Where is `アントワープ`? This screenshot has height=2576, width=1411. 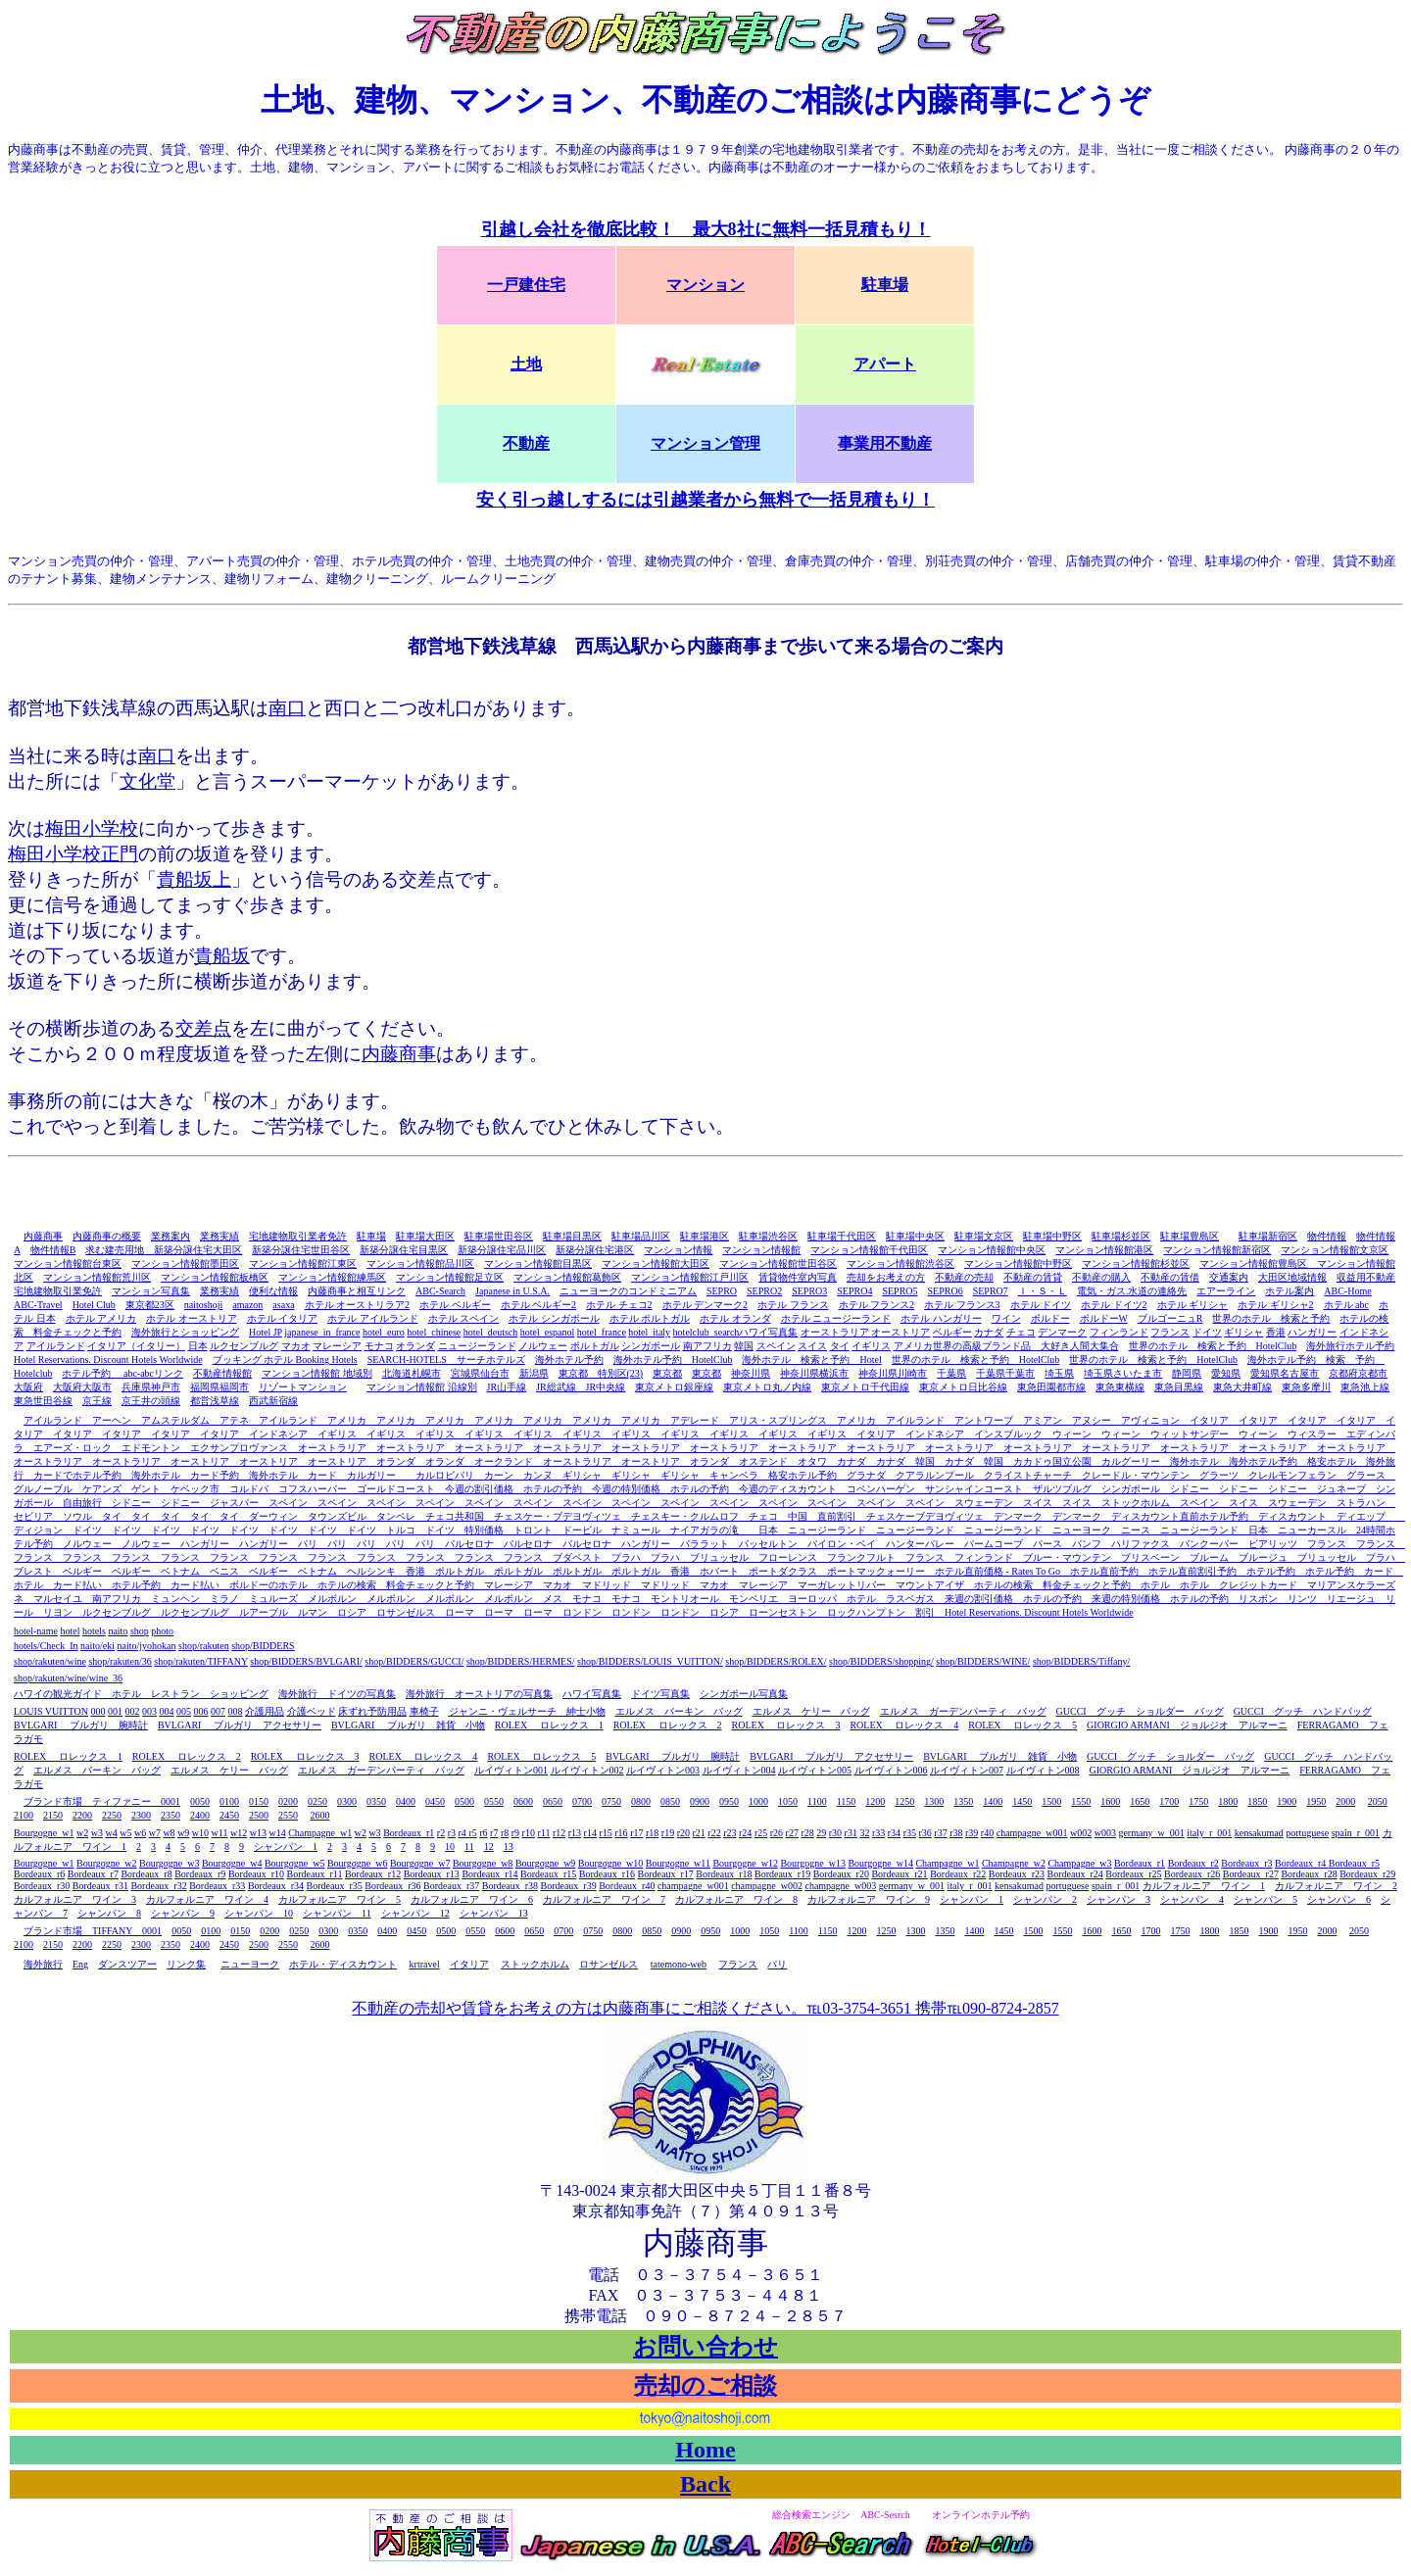
アントワープ is located at coordinates (979, 1420).